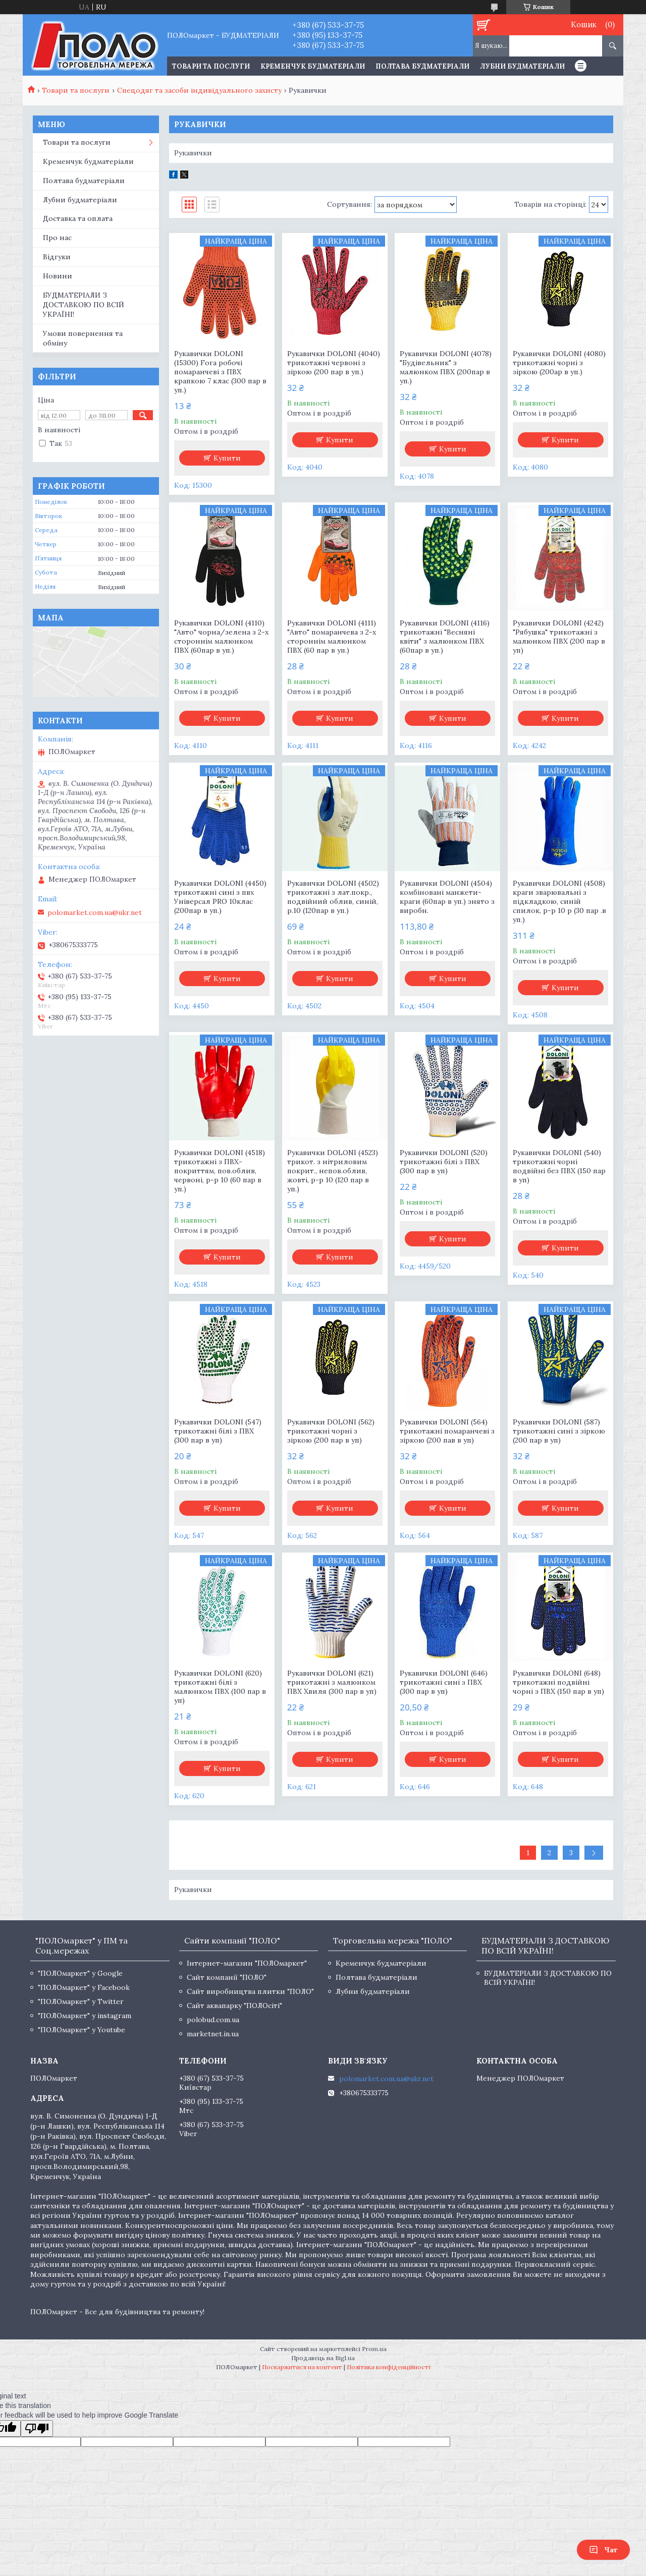 This screenshot has width=646, height=2576. Describe the element at coordinates (559, 362) in the screenshot. I see `Рукавички DOLONI (4080) трикотажні чорні з зіркою (200ар в уп.)` at that location.